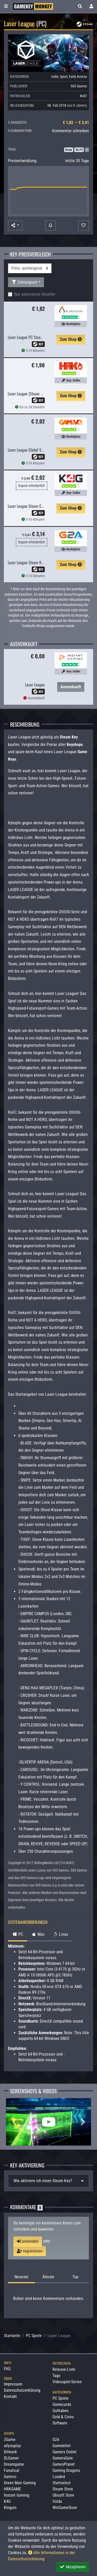 Image resolution: width=97 pixels, height=2576 pixels. Describe the element at coordinates (10, 2396) in the screenshot. I see `Kontakt` at that location.